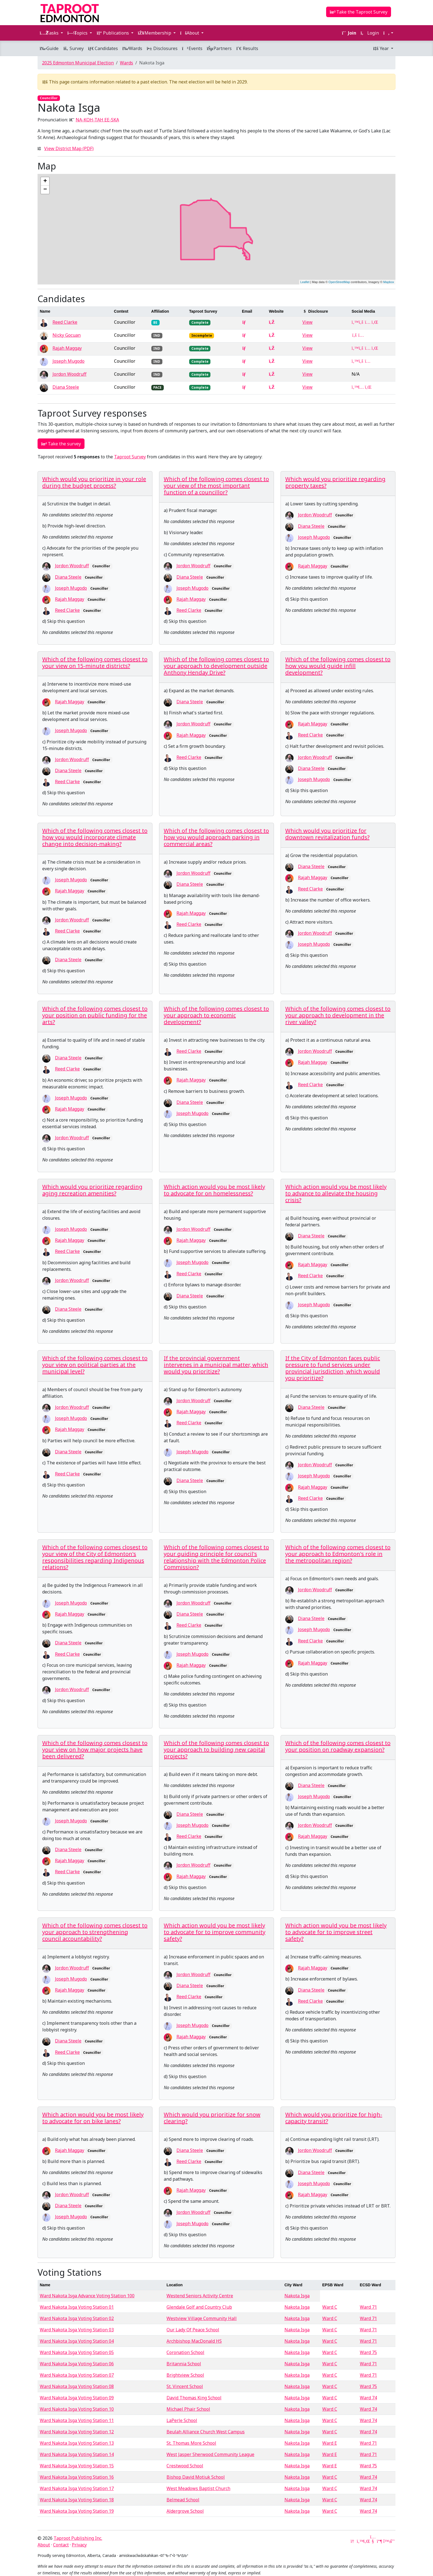 The image size is (433, 2576). I want to click on Membership [button], so click(155, 33).